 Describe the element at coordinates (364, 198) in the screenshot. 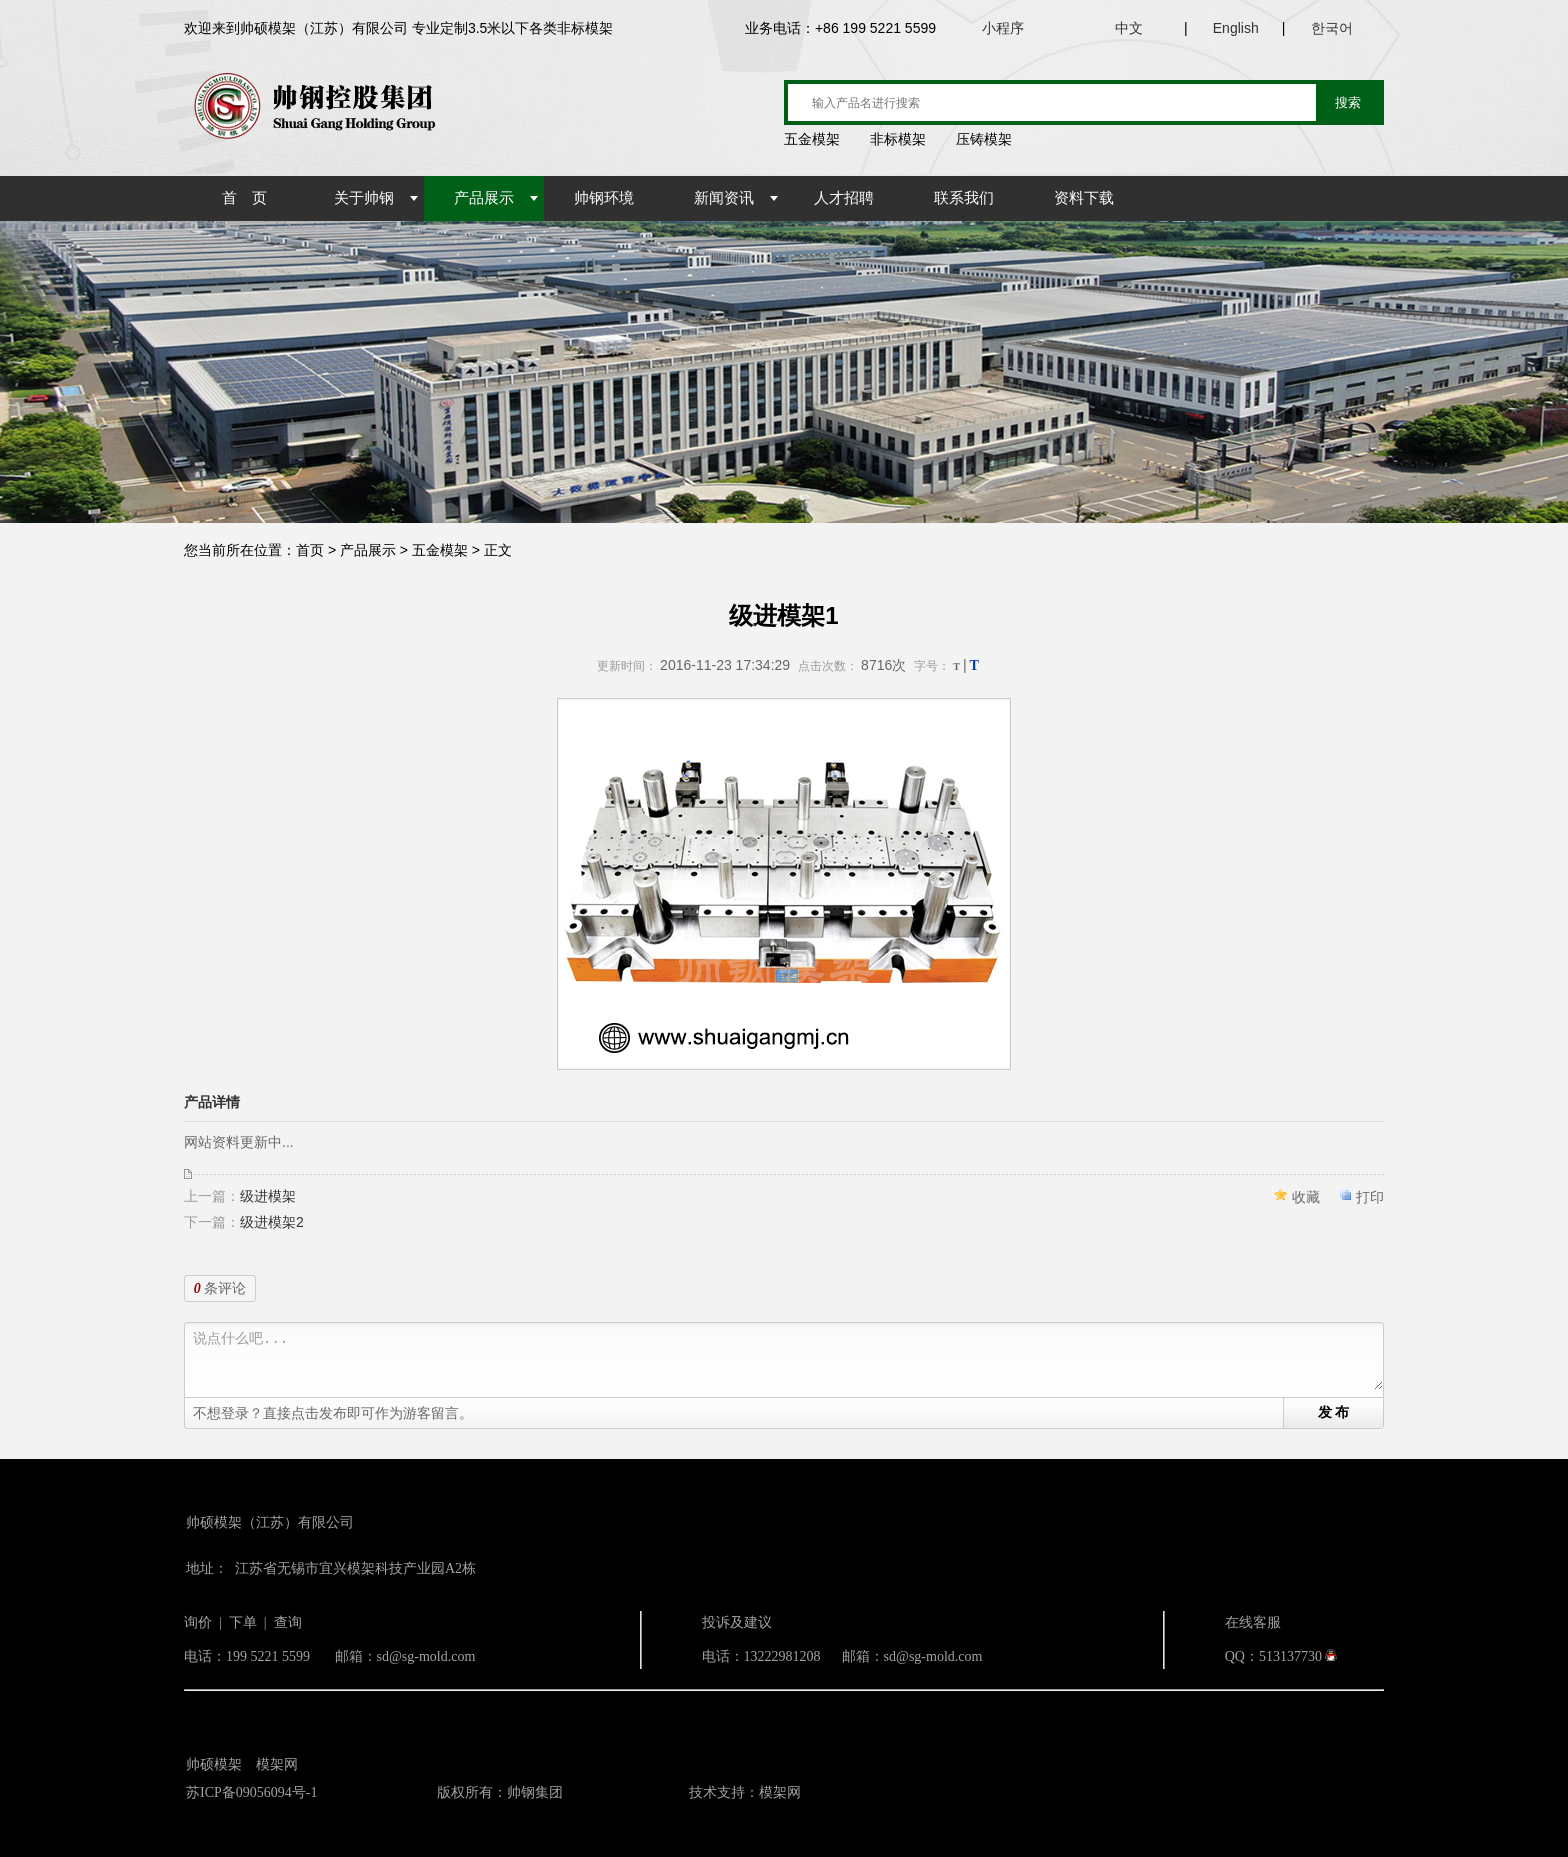

I see `关于帅钢` at that location.